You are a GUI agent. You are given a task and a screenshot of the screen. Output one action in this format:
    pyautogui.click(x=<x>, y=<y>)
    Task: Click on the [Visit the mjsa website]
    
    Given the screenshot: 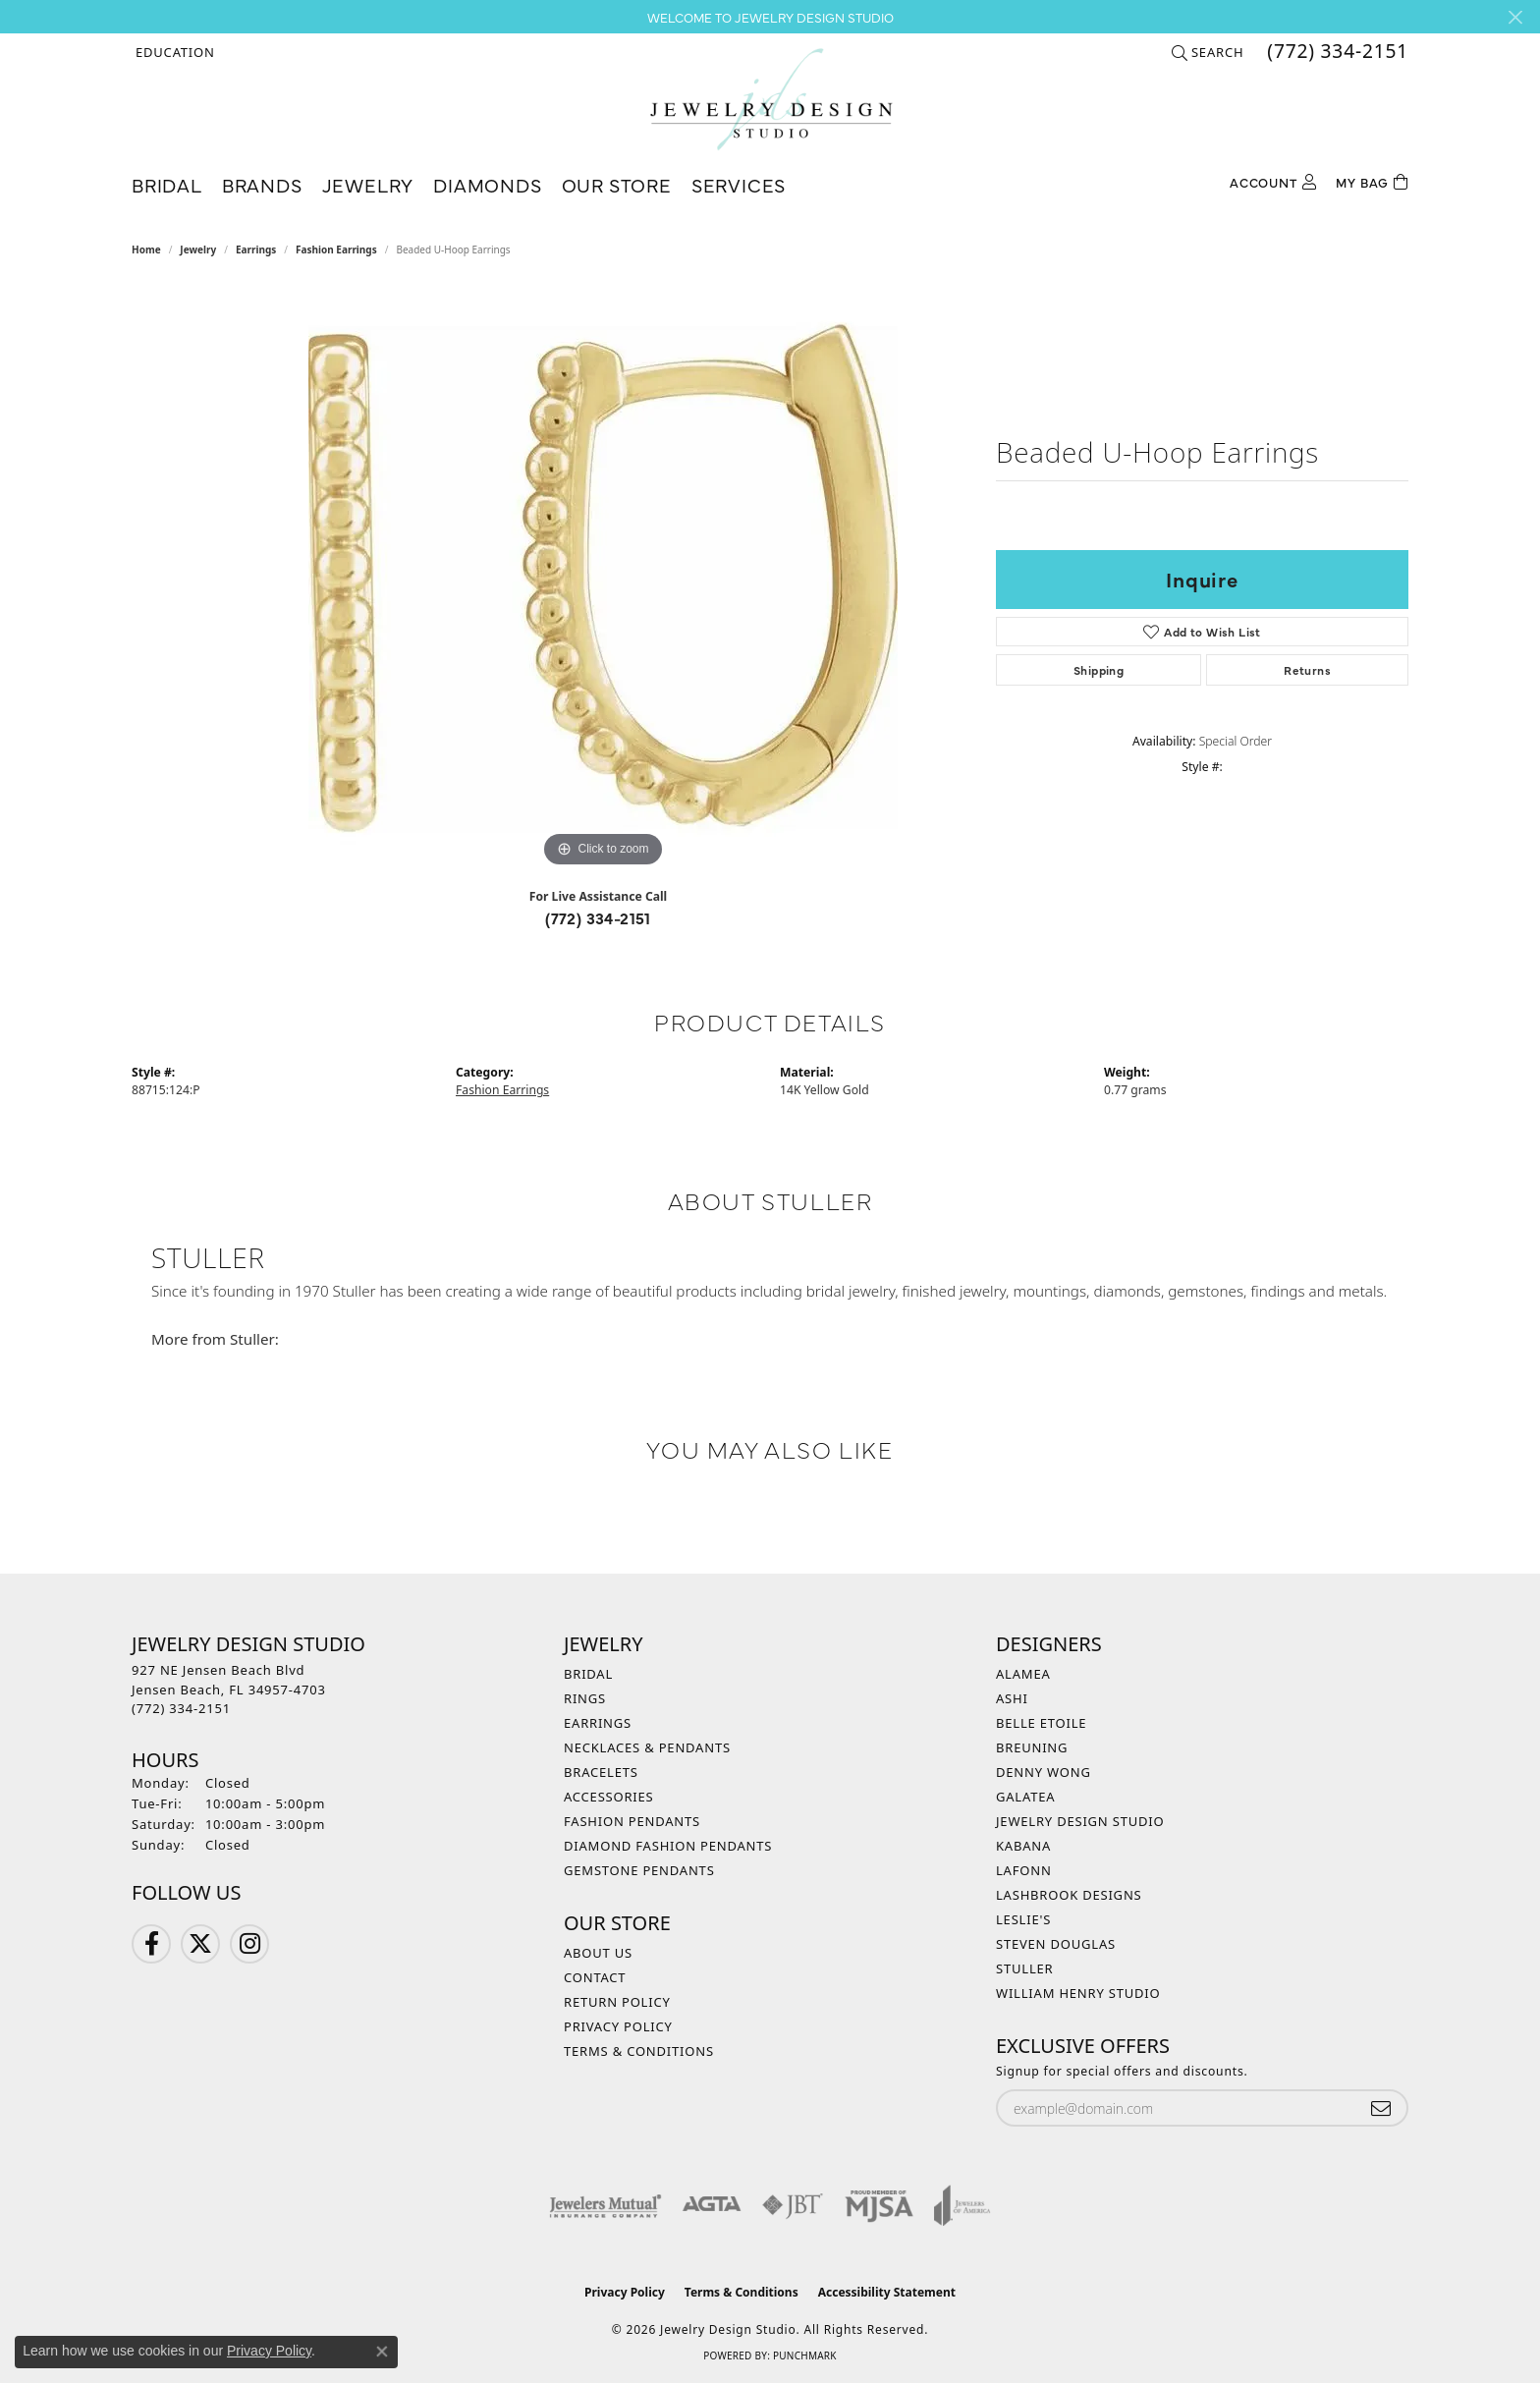 What is the action you would take?
    pyautogui.click(x=879, y=2205)
    